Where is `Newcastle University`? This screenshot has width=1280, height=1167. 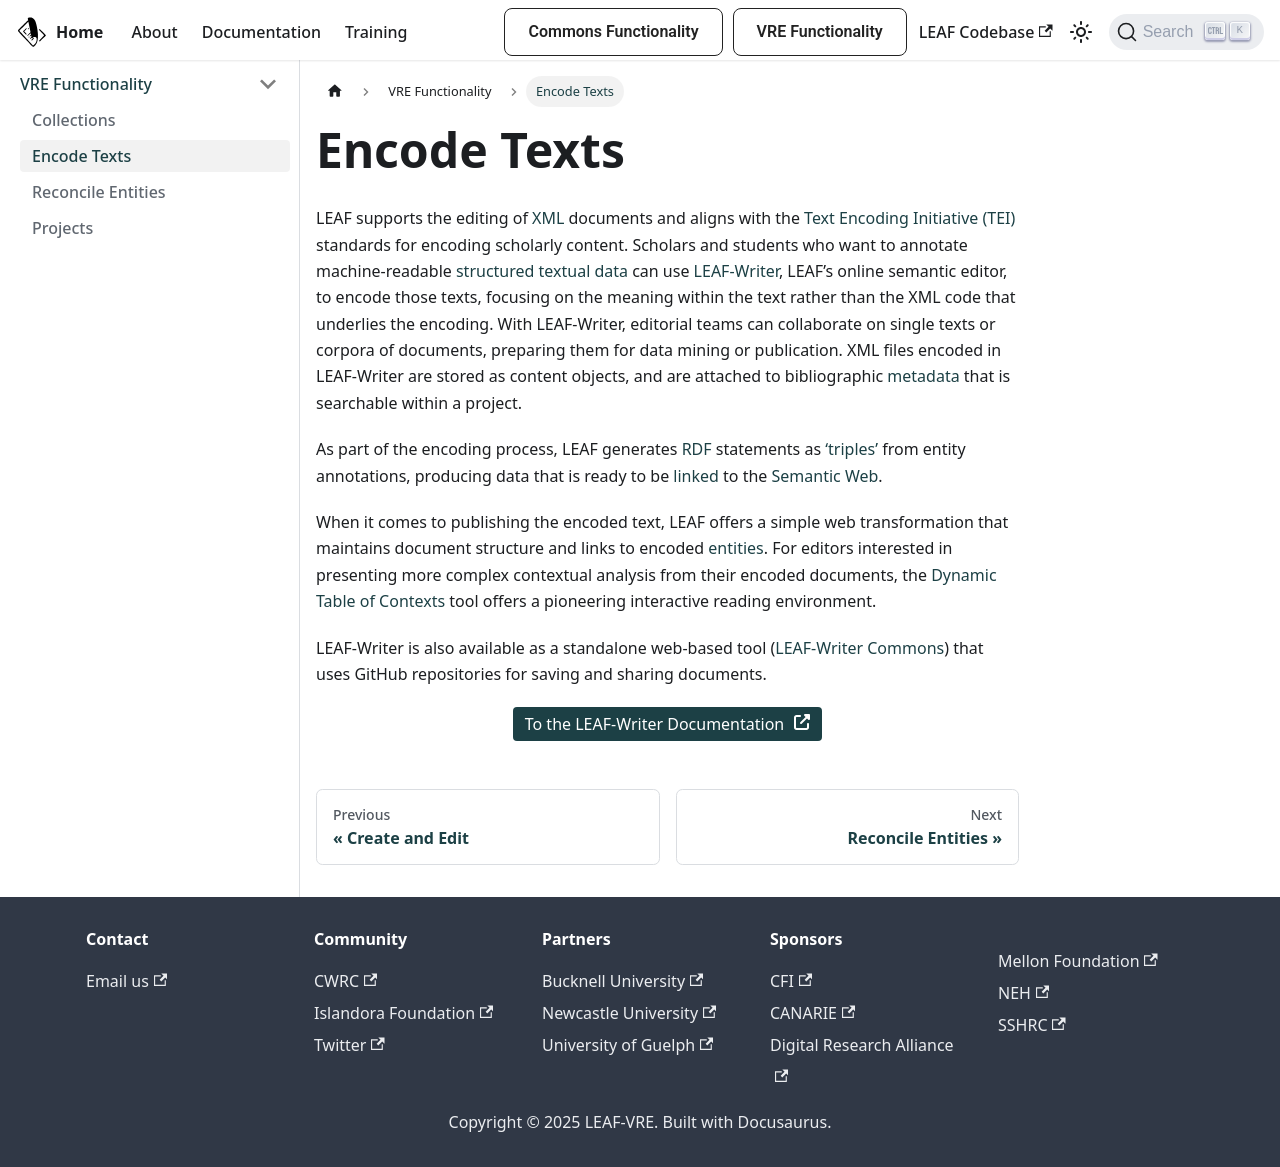 Newcastle University is located at coordinates (629, 1013).